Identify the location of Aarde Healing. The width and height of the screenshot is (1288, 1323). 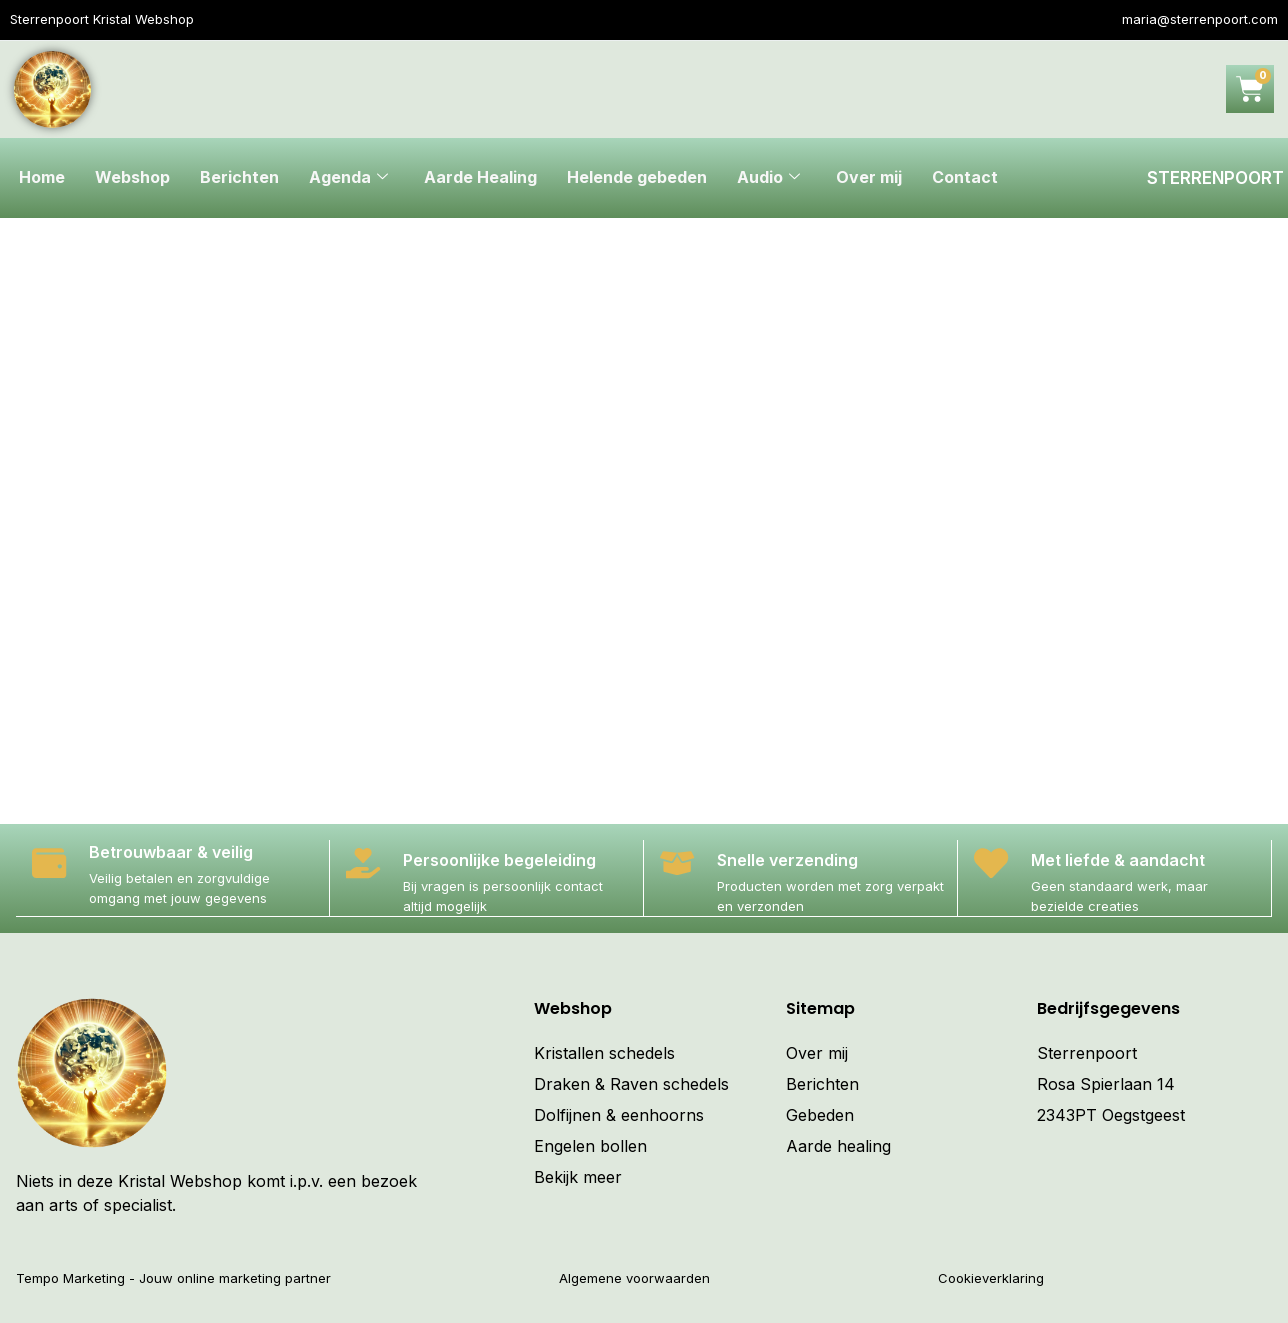
(480, 178).